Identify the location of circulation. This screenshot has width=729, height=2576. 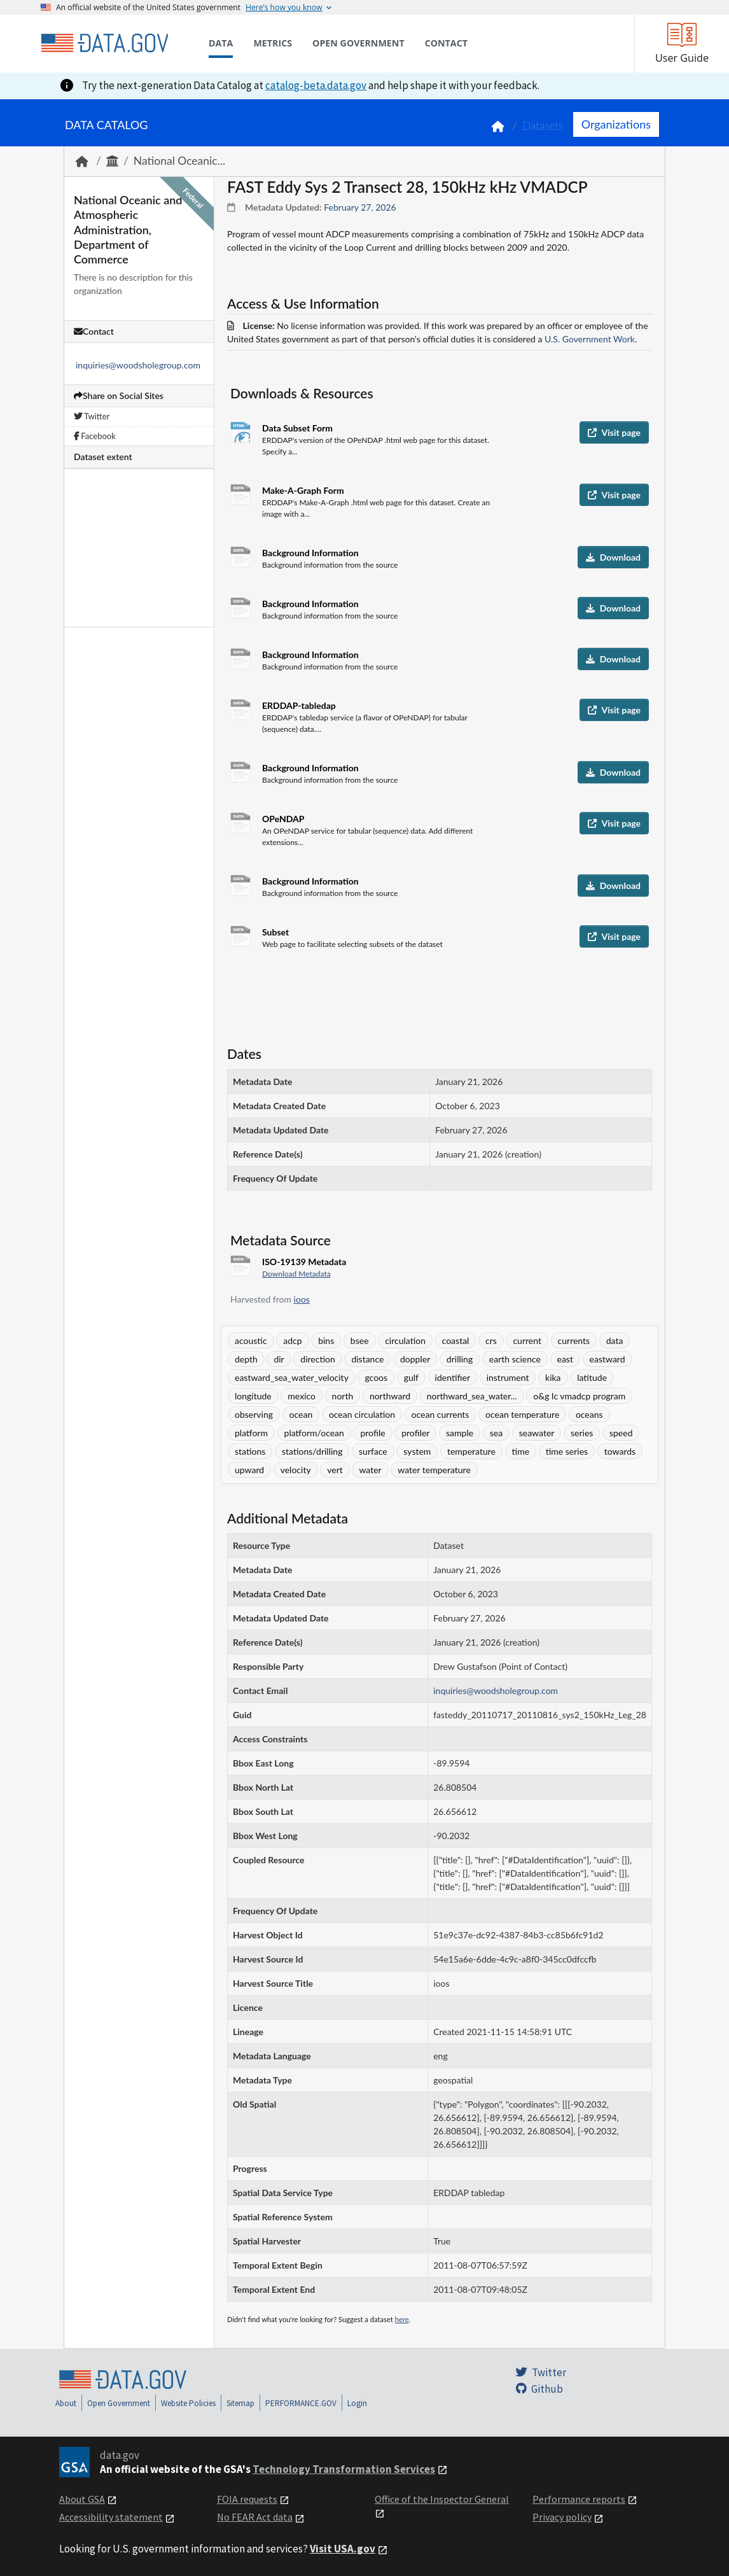
(405, 1340).